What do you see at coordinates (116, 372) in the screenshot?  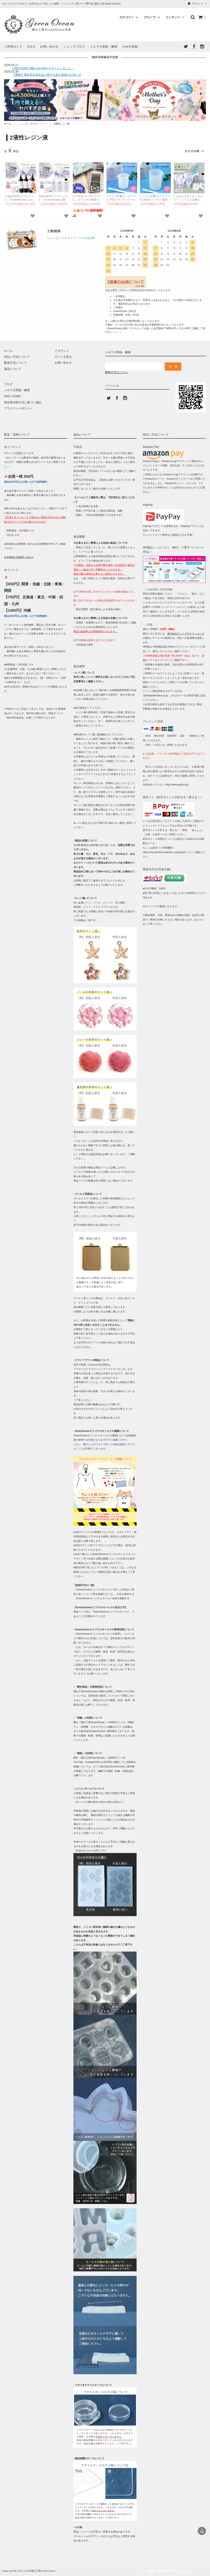 I see `解除の方はこちら` at bounding box center [116, 372].